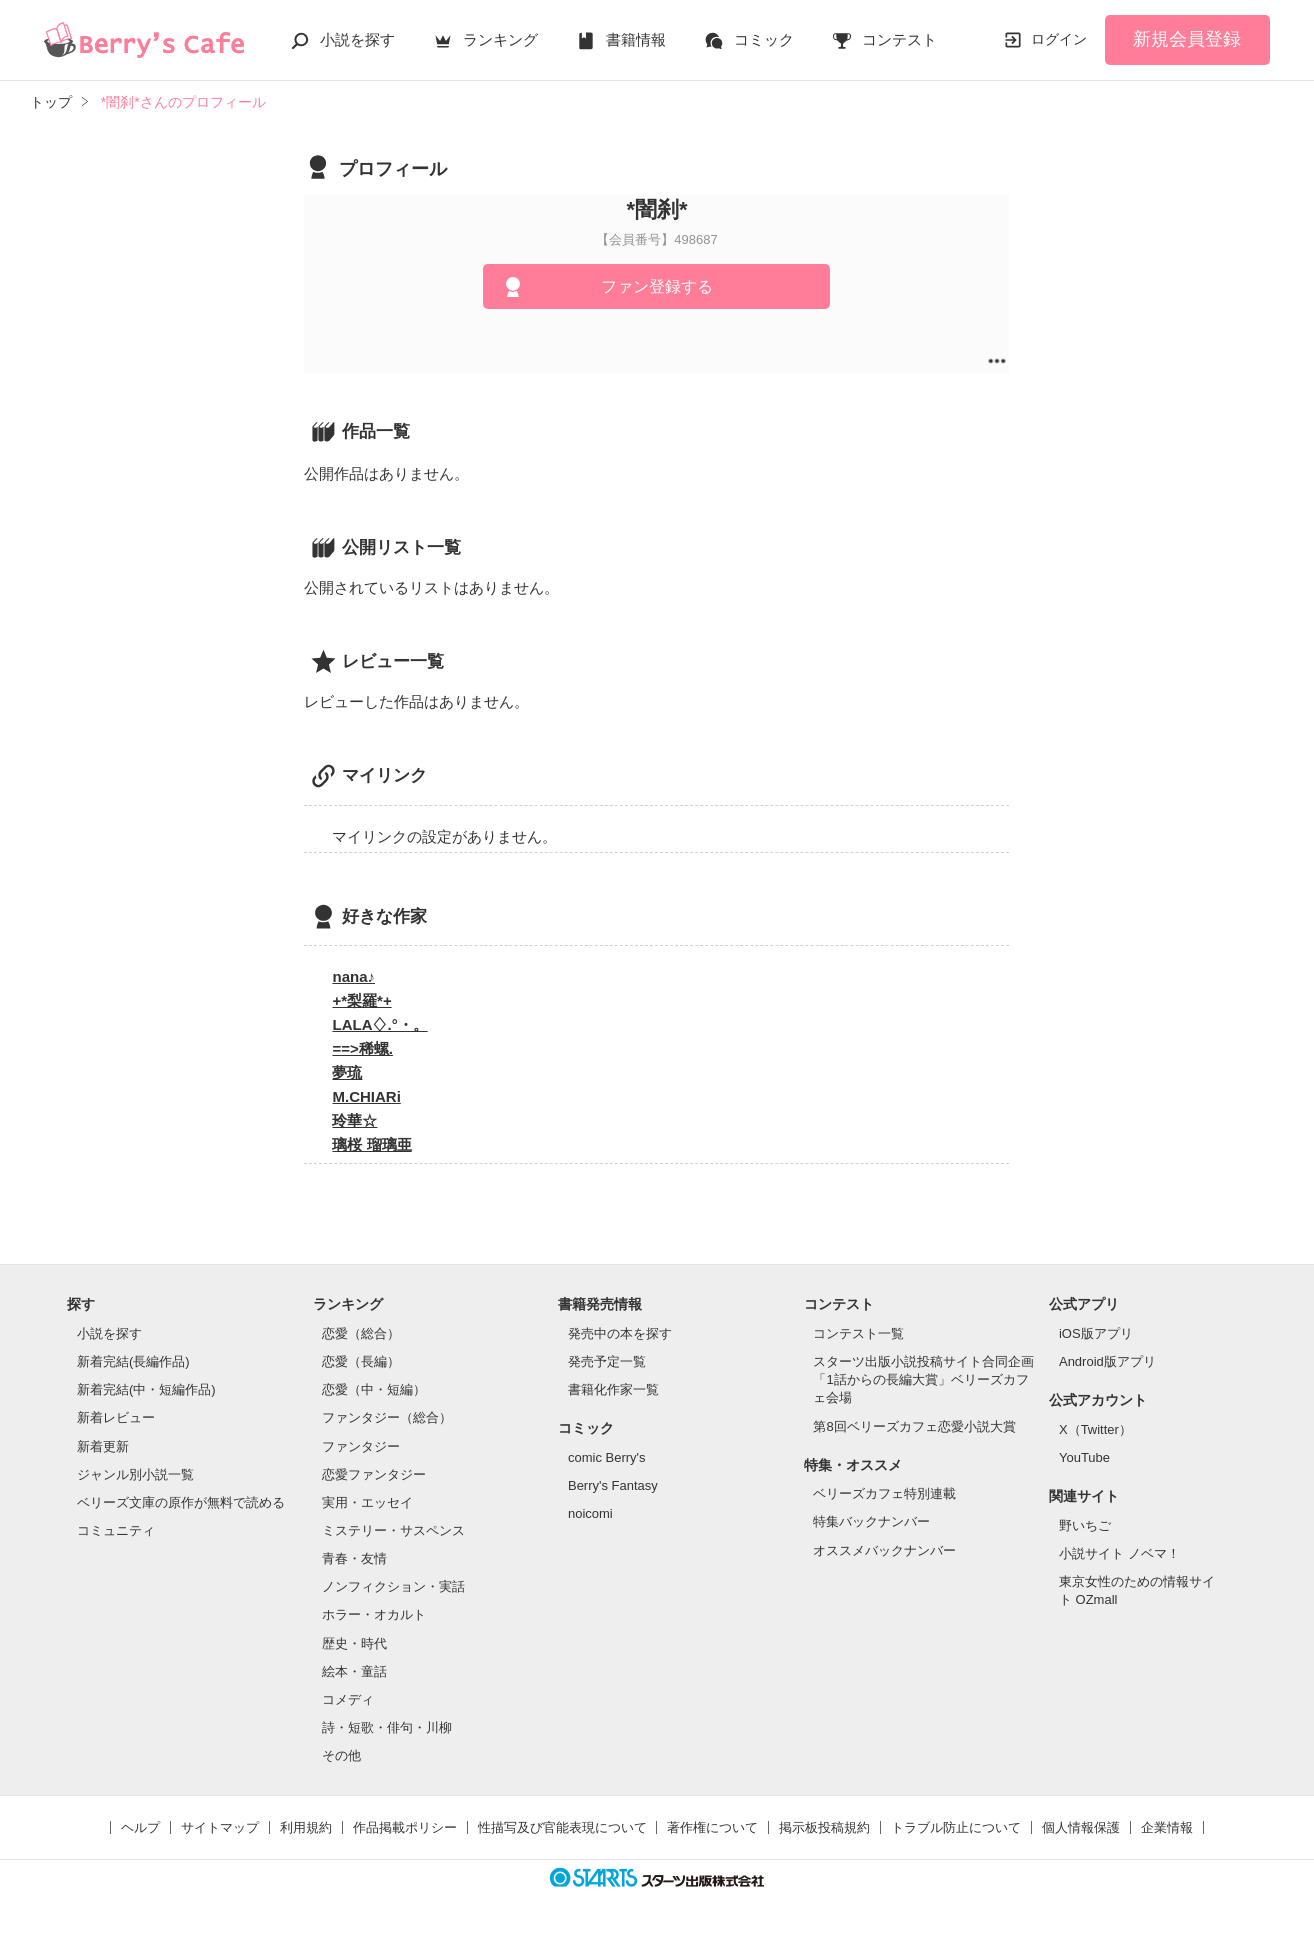 This screenshot has width=1314, height=1939. I want to click on 恋愛（中・短編）, so click(374, 1389).